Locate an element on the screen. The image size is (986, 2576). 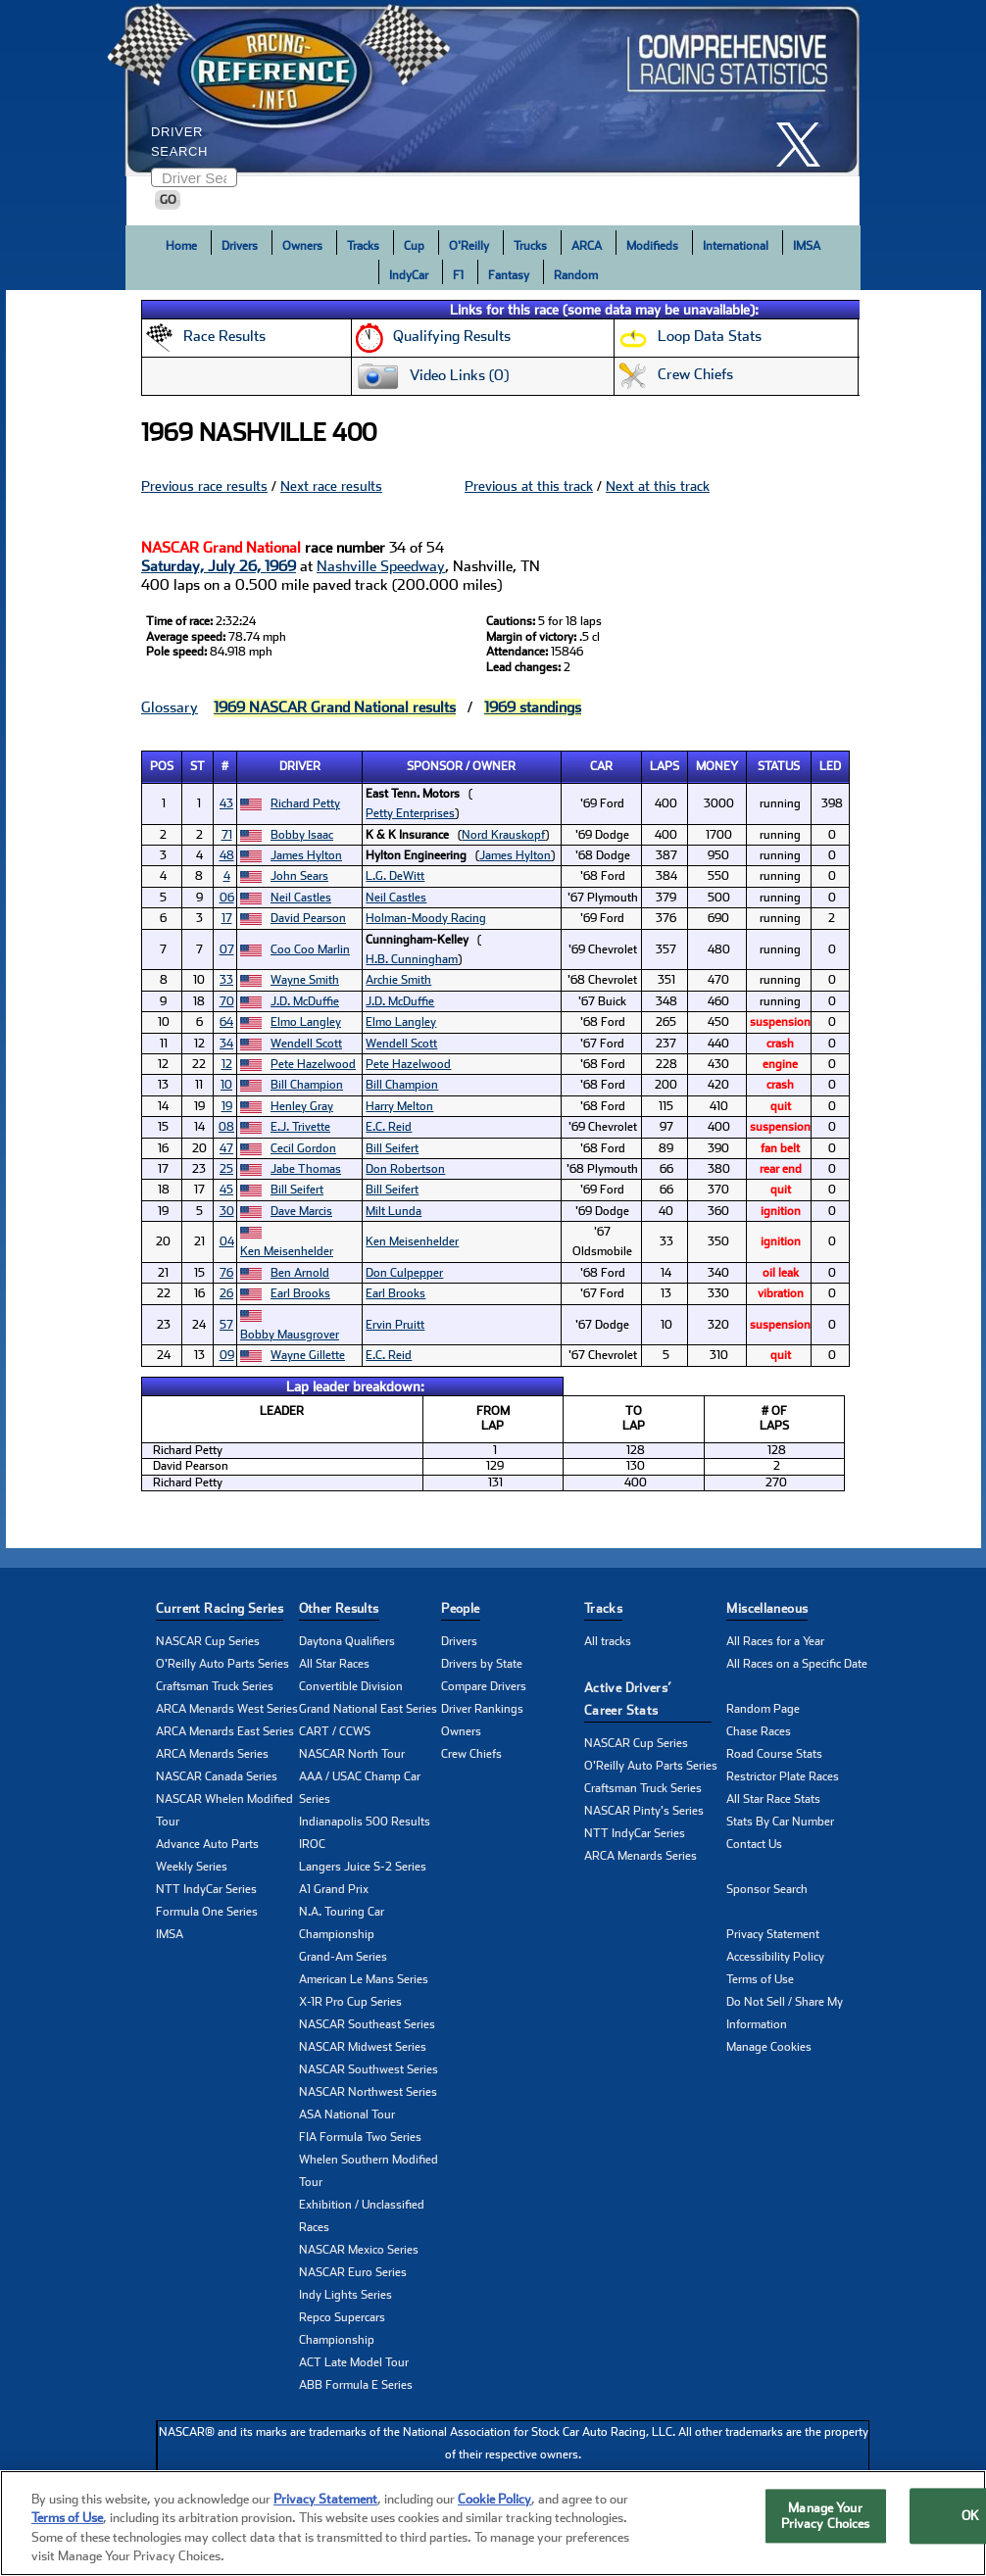
ARCA Menards East Series is located at coordinates (225, 1731).